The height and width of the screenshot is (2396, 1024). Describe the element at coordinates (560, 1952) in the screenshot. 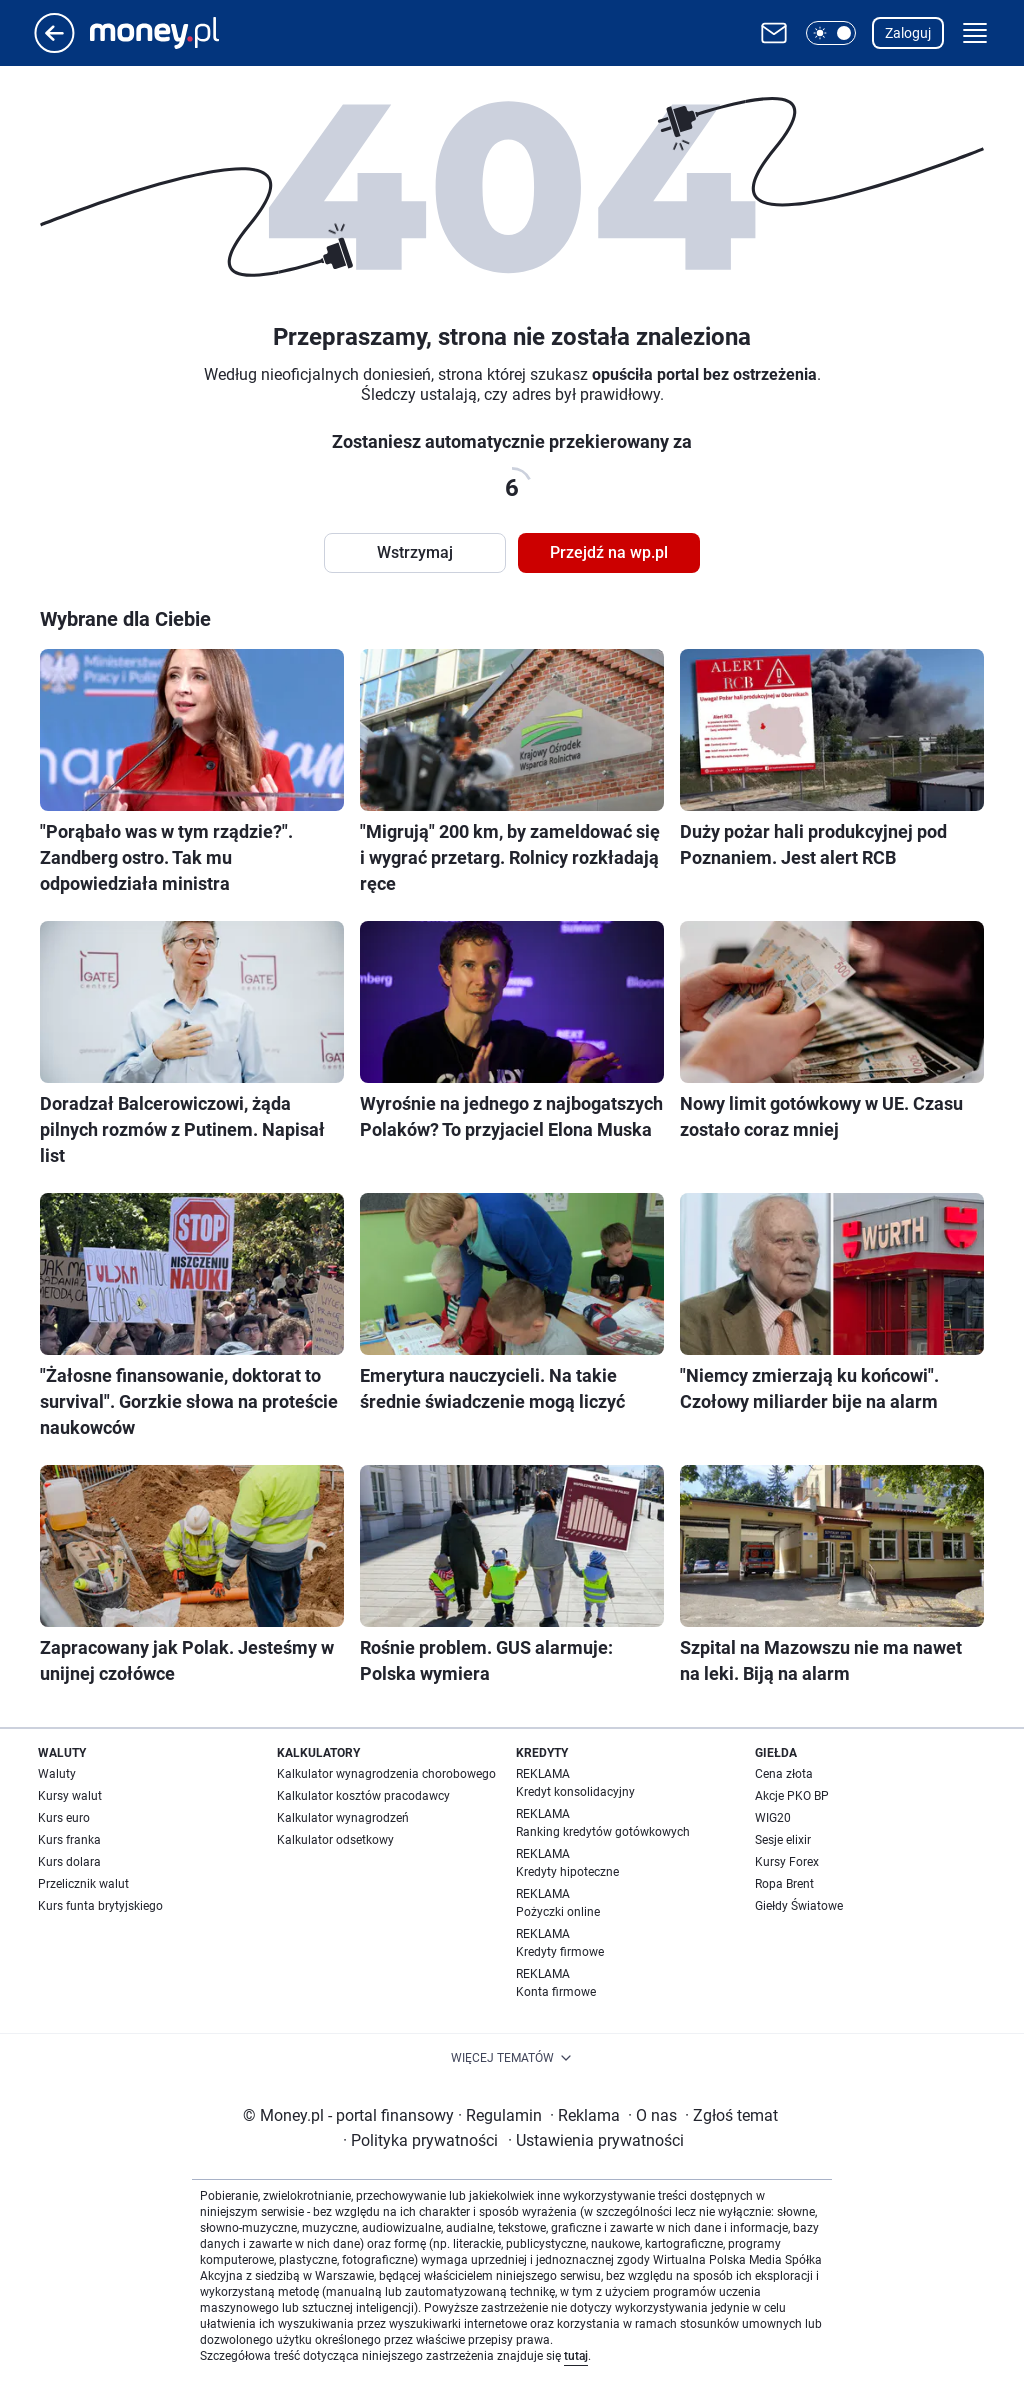

I see `Kredyty firmowe` at that location.